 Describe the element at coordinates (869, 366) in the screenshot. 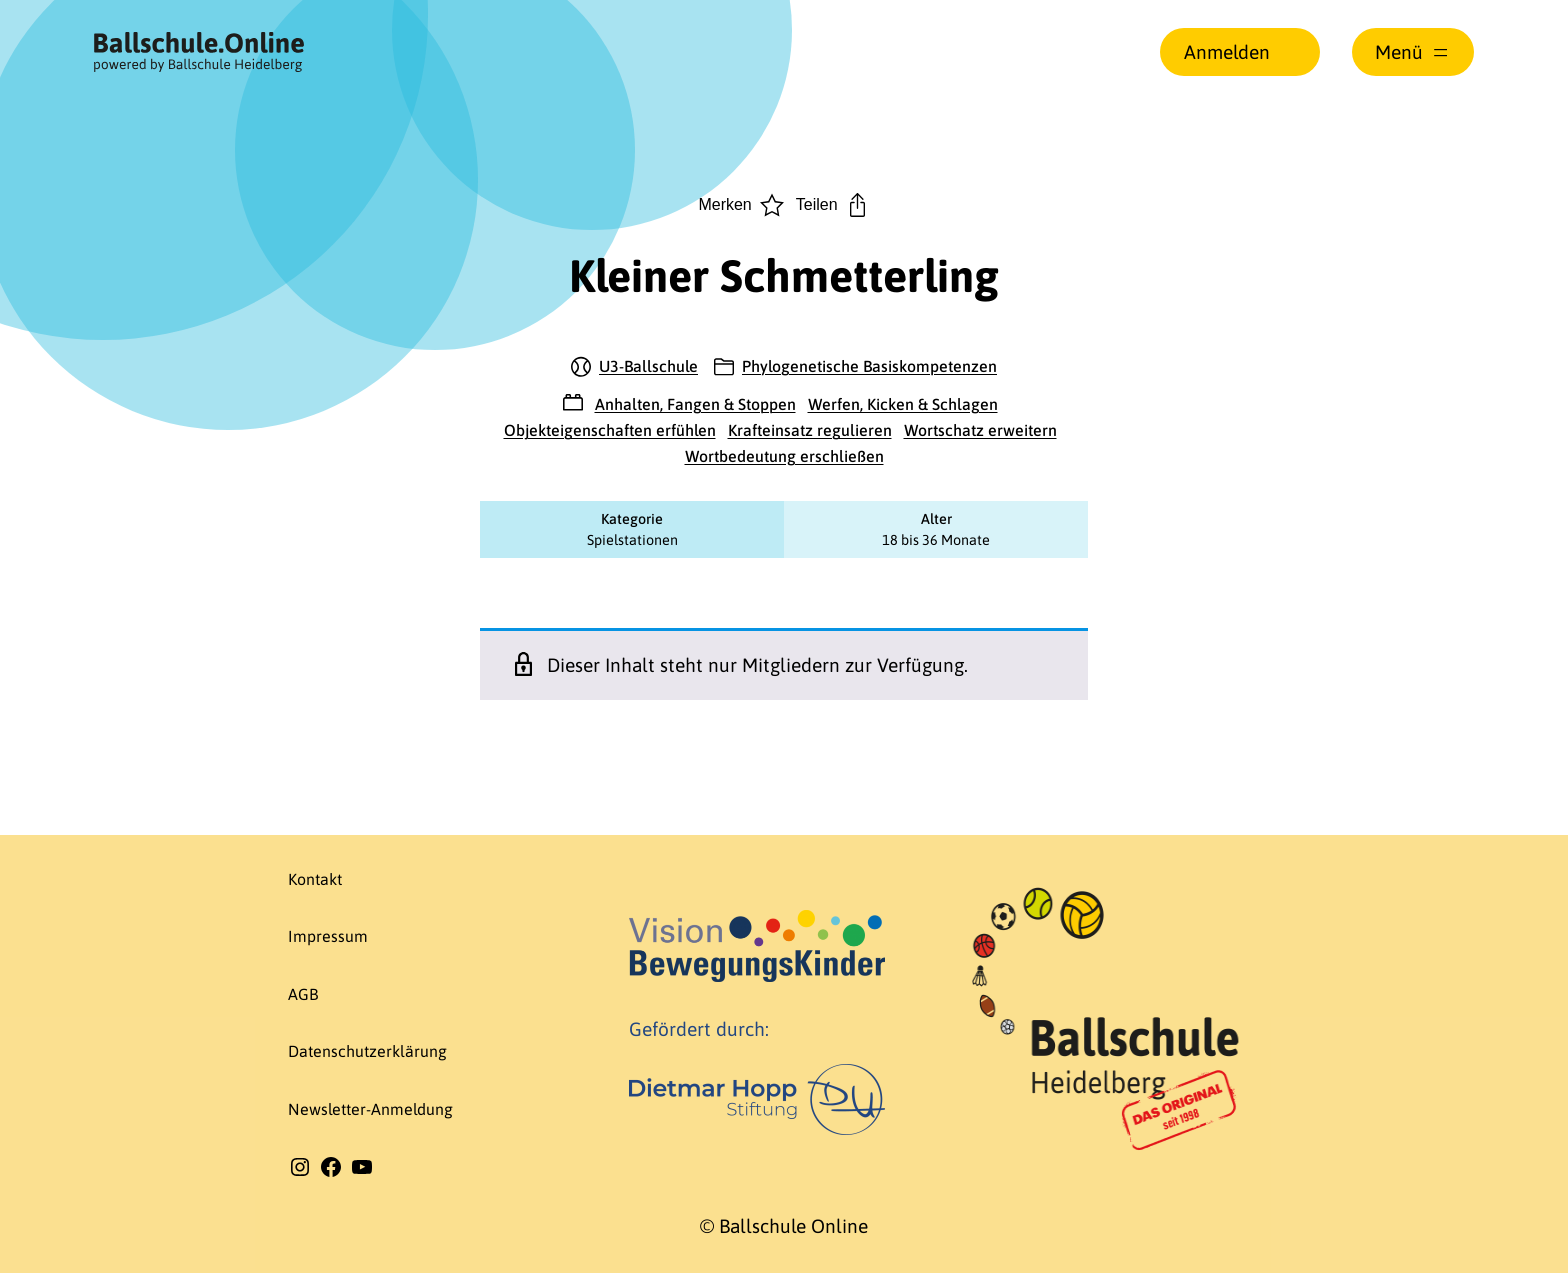

I see `Phylogenetische Basiskompetenzen` at that location.